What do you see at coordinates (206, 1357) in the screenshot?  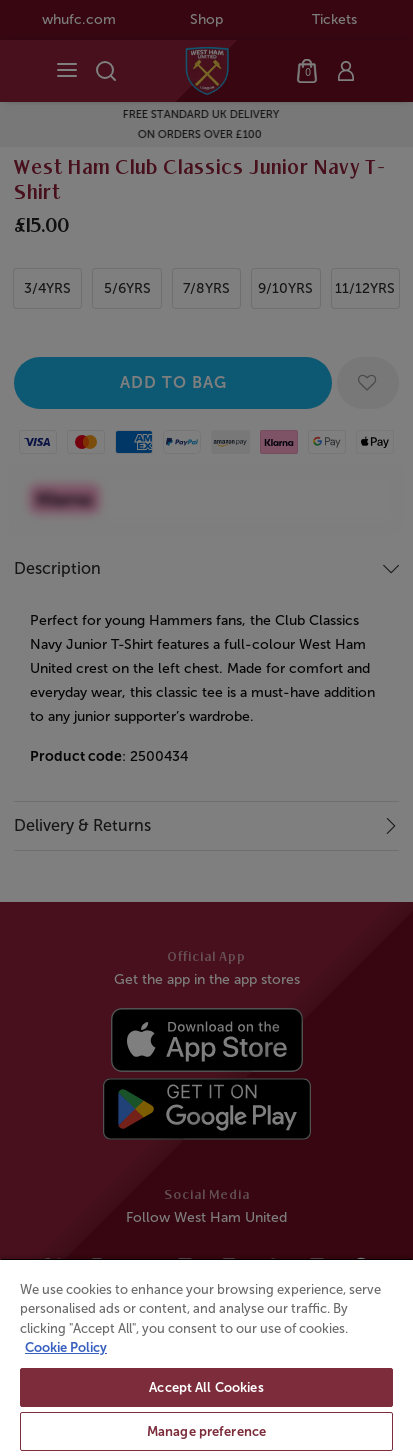 I see `[region]` at bounding box center [206, 1357].